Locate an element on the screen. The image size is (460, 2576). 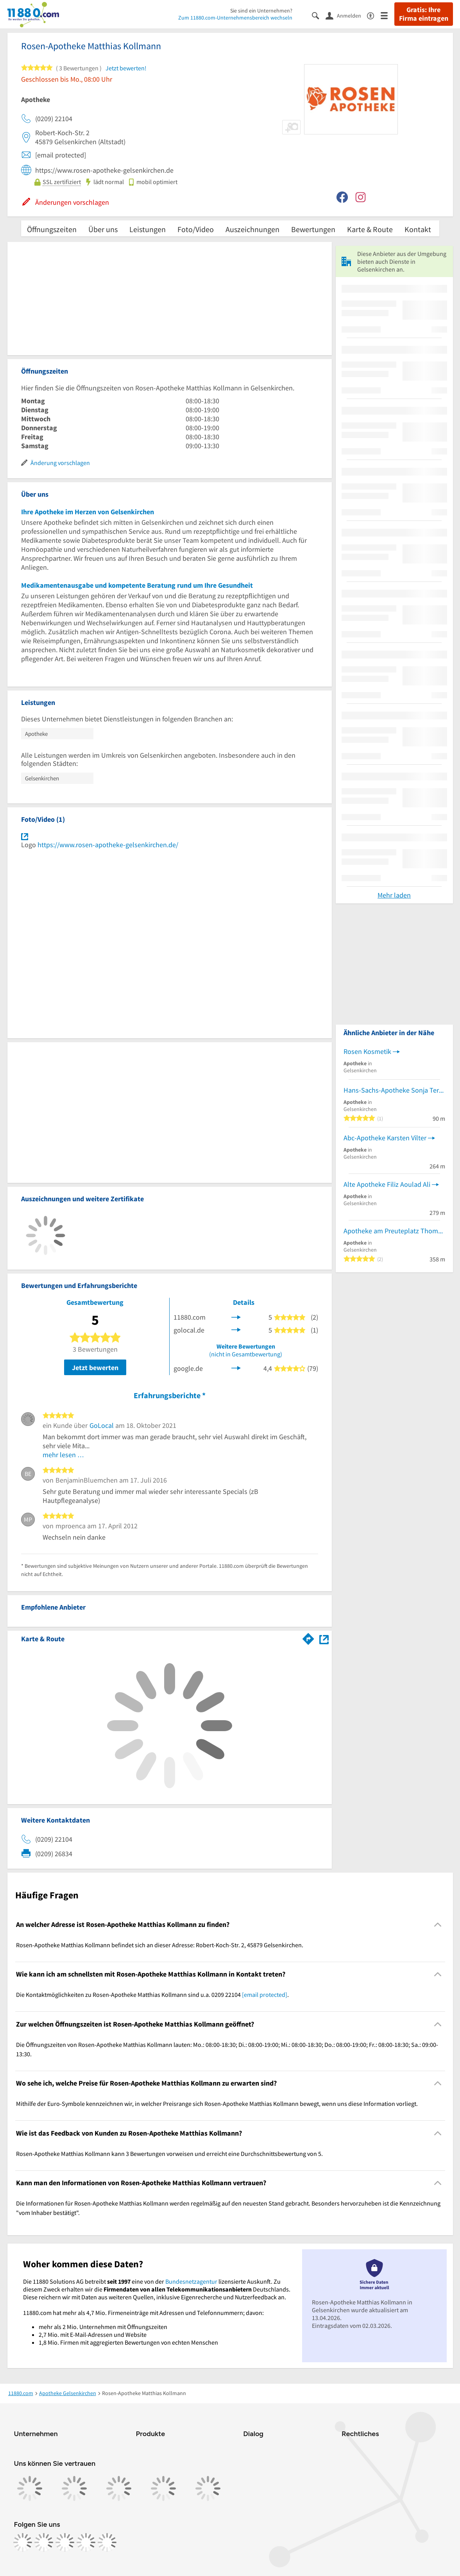
Leistungen is located at coordinates (147, 229).